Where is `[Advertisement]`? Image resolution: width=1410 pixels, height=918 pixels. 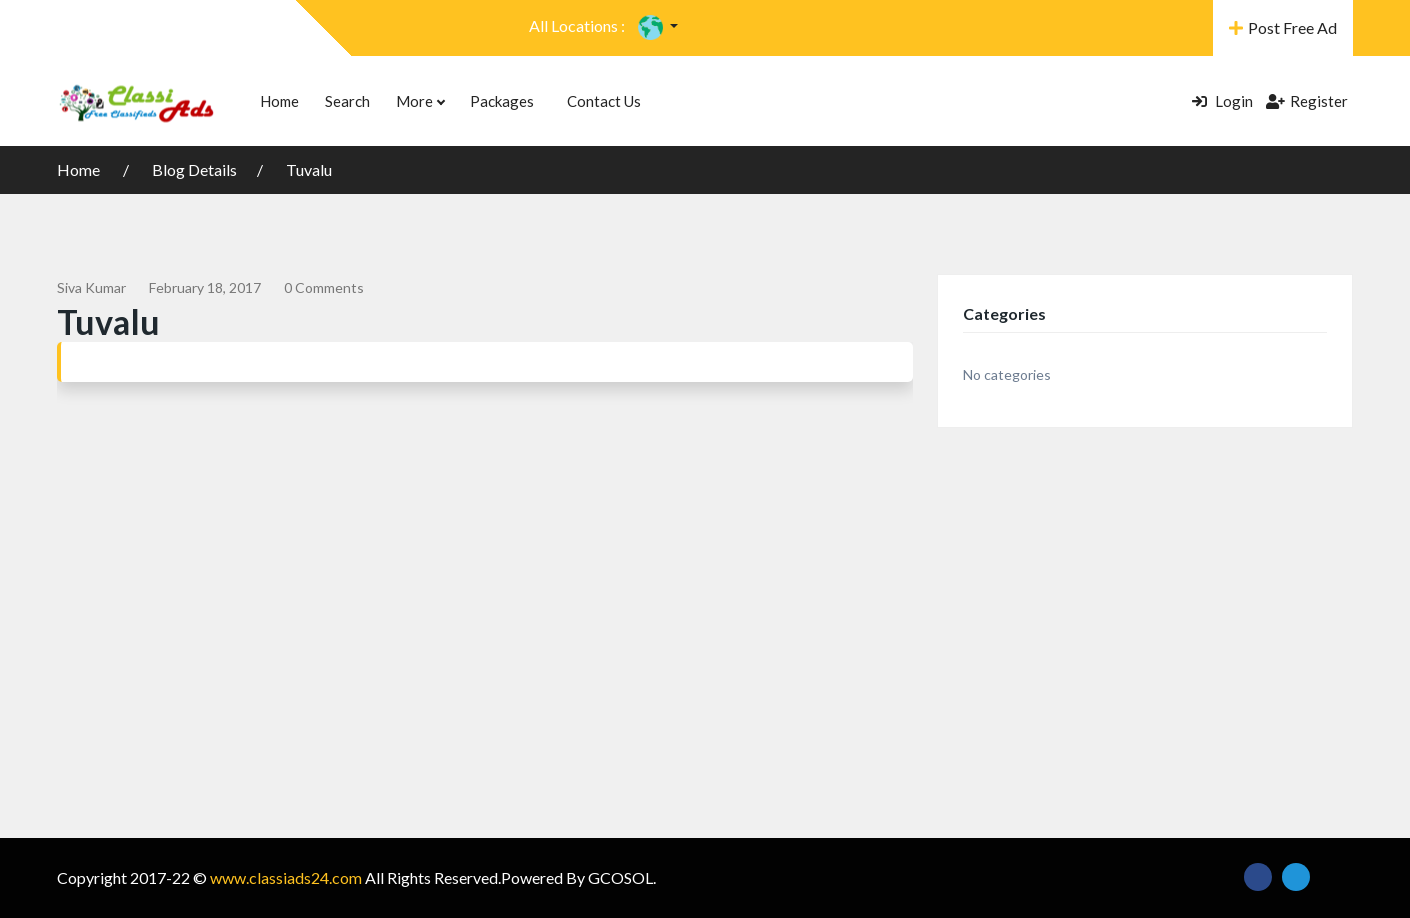 [Advertisement] is located at coordinates (705, 608).